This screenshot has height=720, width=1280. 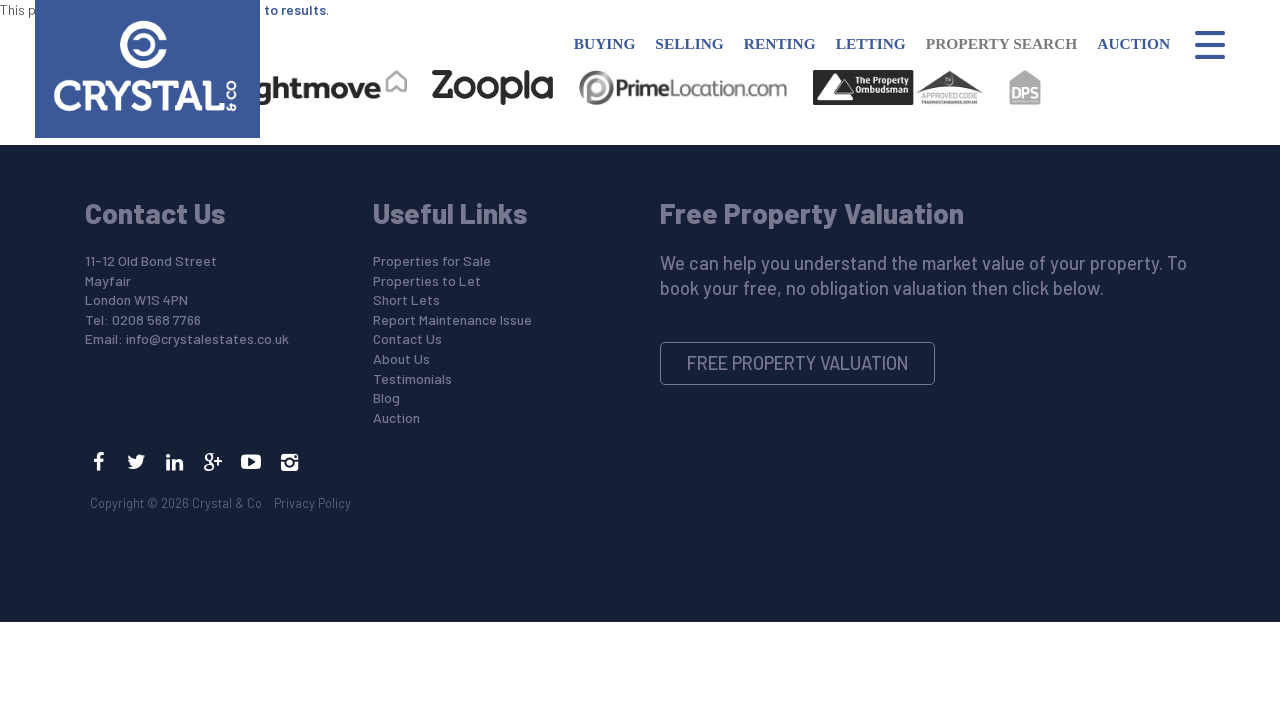 What do you see at coordinates (780, 43) in the screenshot?
I see `Renting` at bounding box center [780, 43].